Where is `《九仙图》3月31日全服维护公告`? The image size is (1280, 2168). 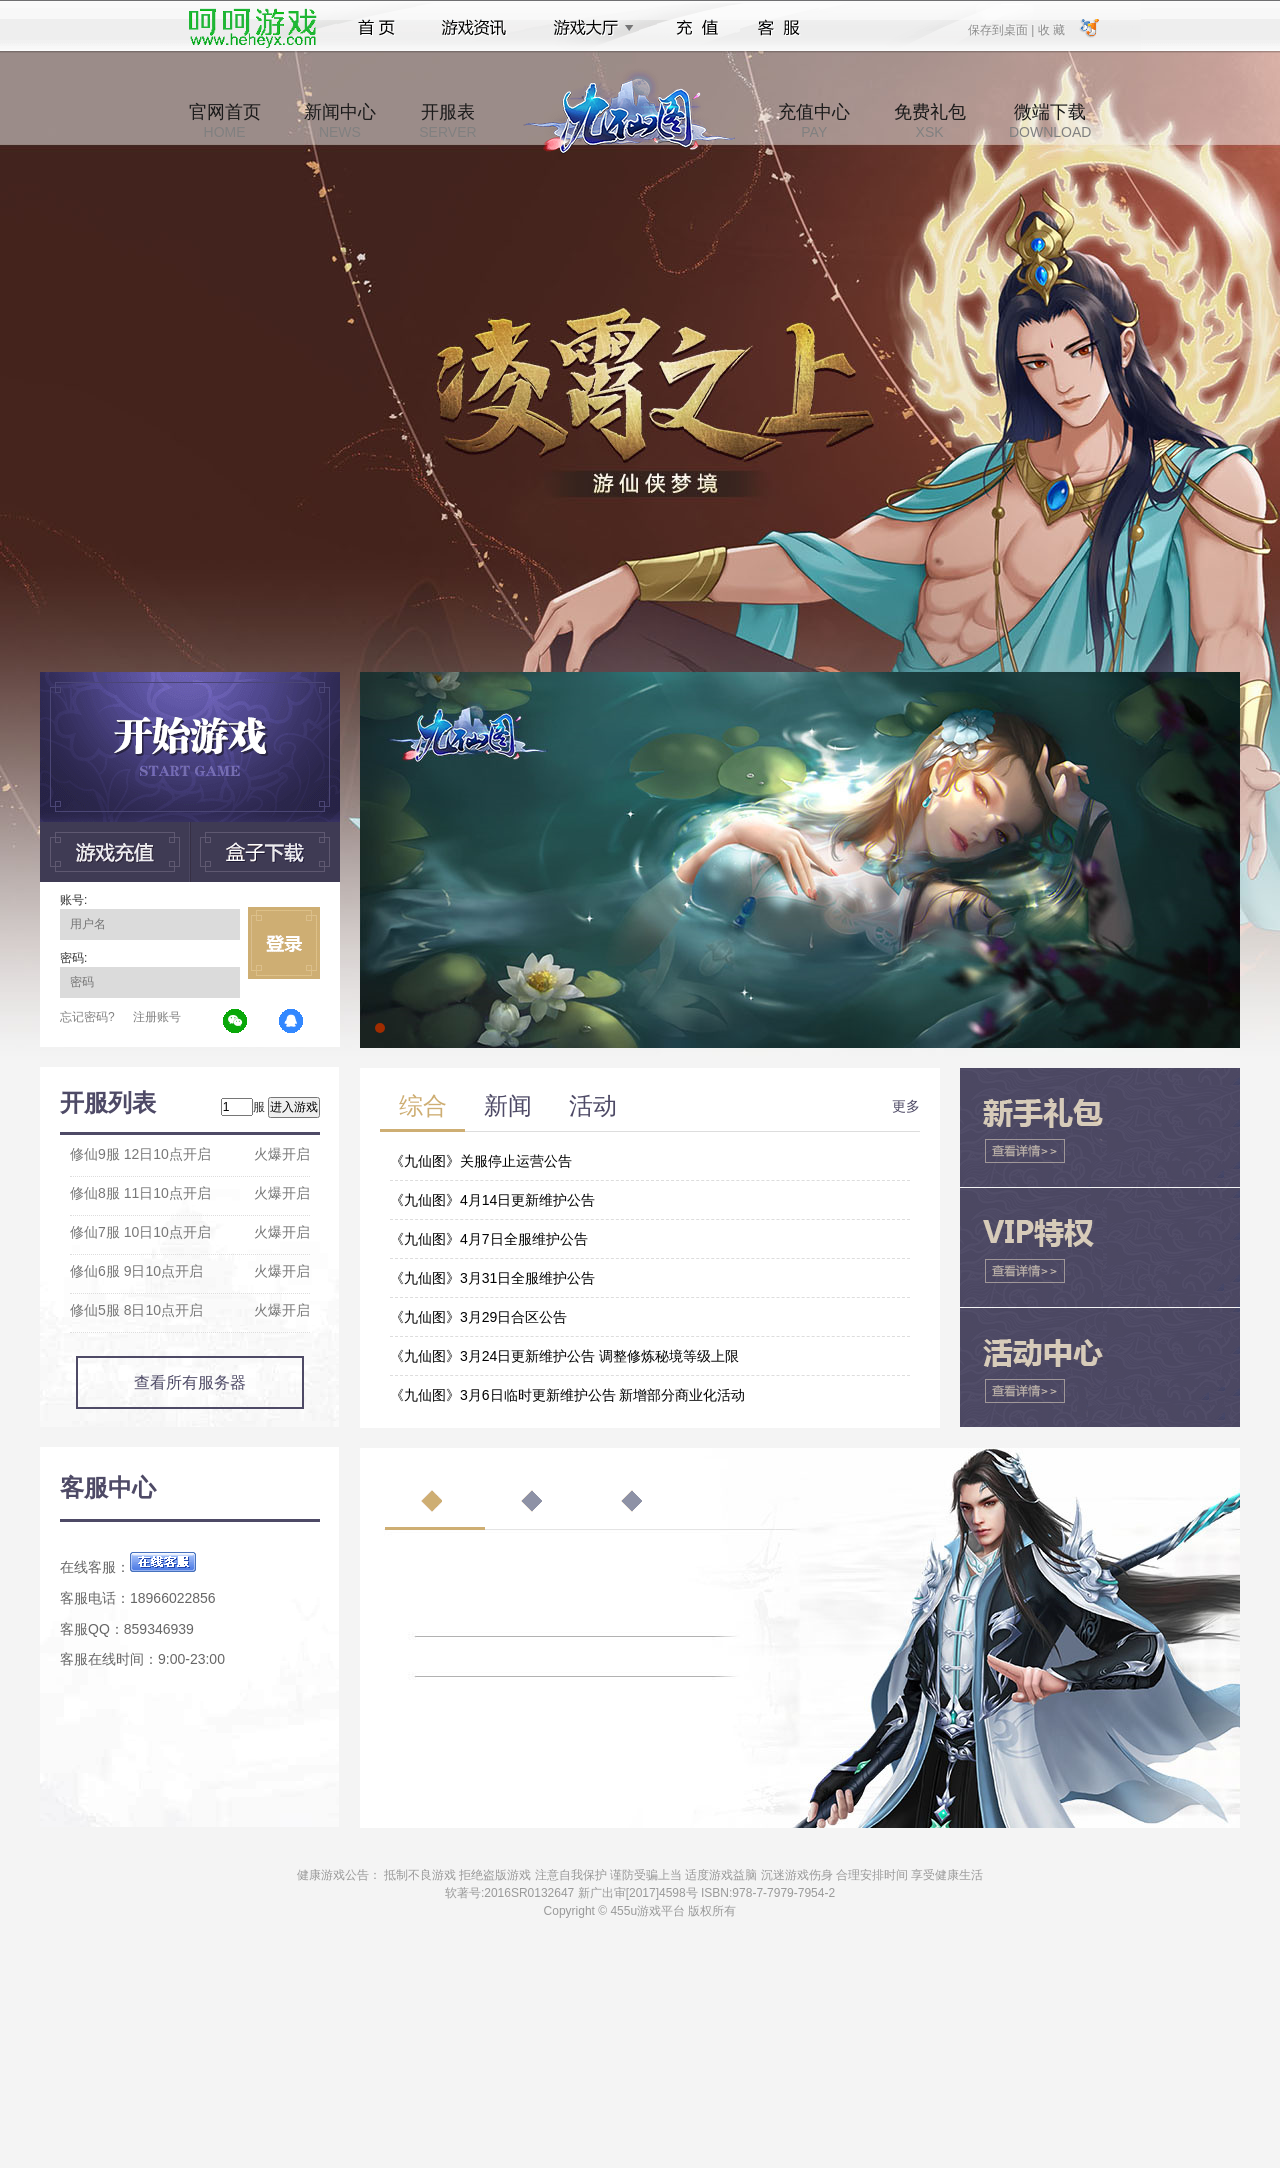
《九仙图》3月31日全服维护公告 is located at coordinates (492, 1278).